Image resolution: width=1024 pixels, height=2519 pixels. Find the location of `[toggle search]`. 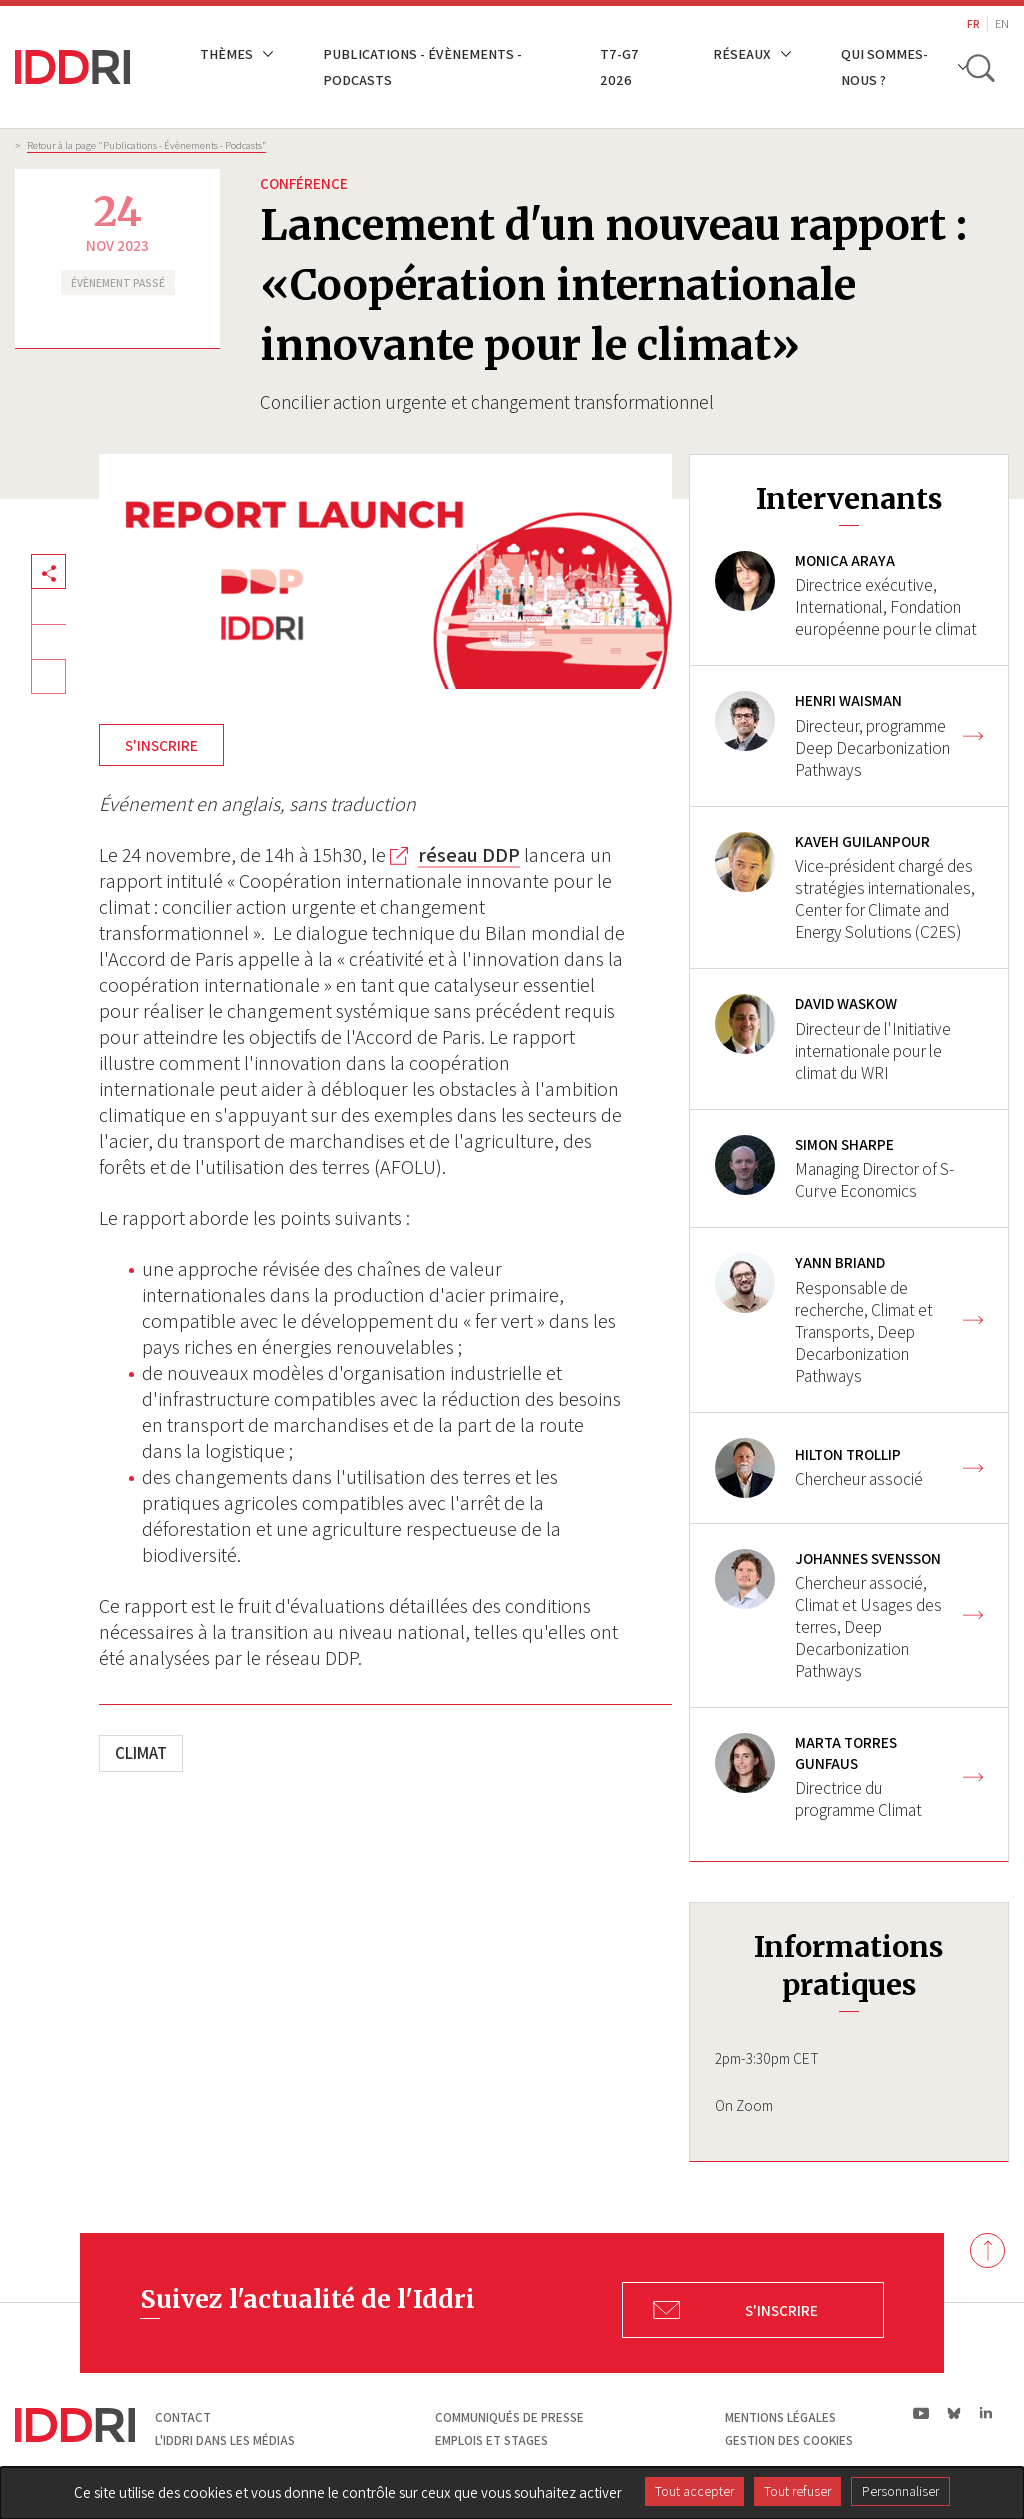

[toggle search] is located at coordinates (982, 67).